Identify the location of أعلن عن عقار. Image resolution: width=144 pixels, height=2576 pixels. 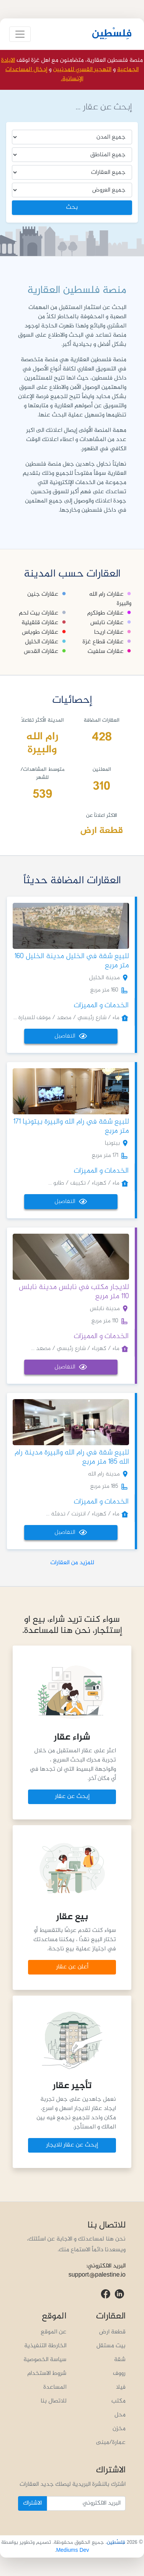
(72, 1967).